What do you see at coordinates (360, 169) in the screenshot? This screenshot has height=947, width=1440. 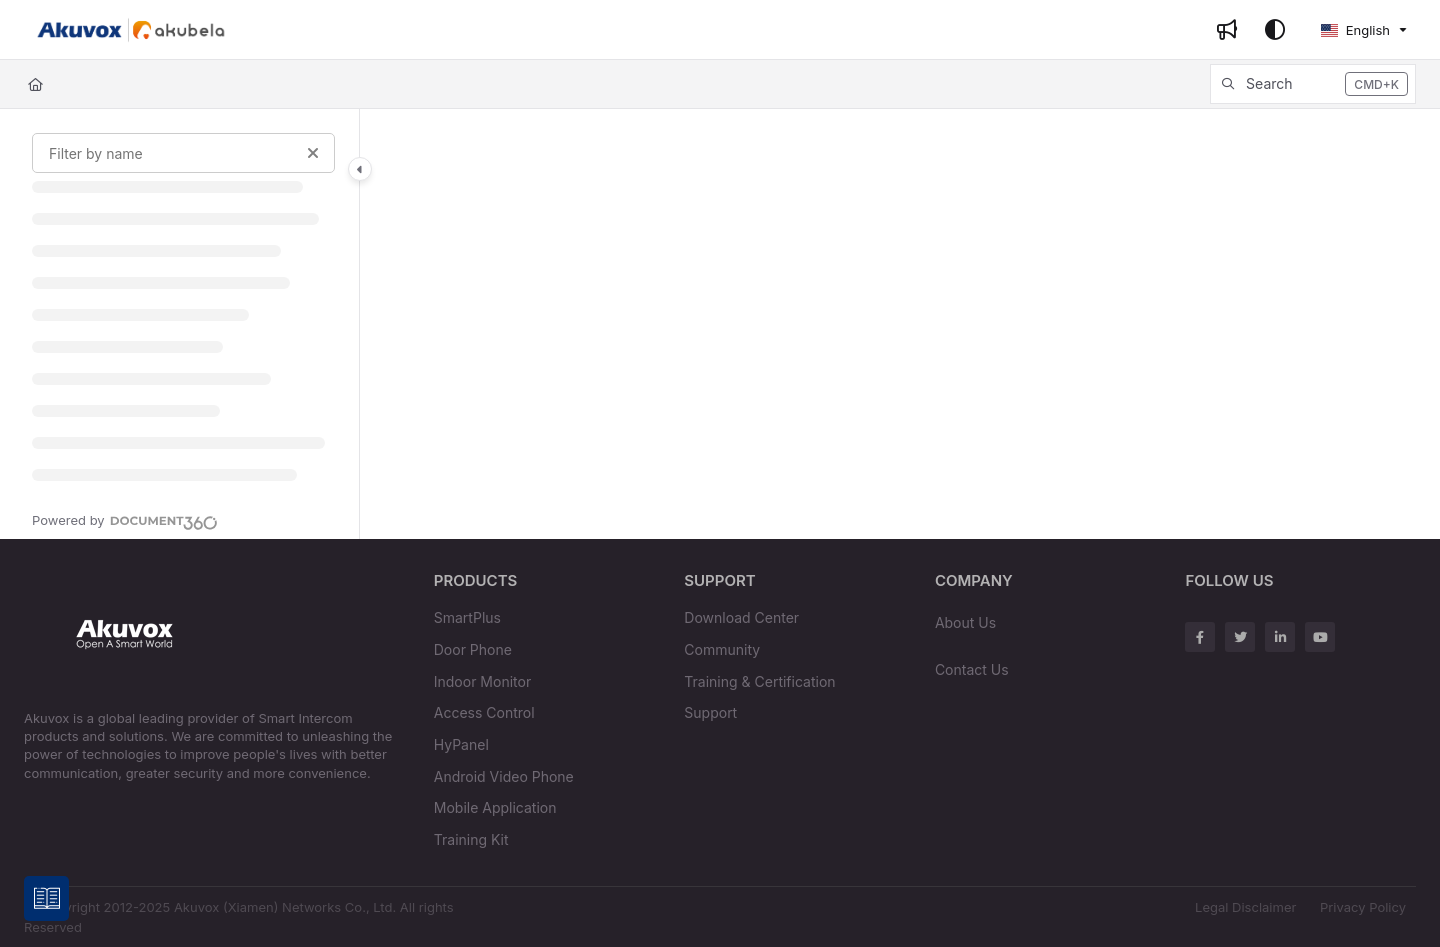 I see `[Category toggle]` at bounding box center [360, 169].